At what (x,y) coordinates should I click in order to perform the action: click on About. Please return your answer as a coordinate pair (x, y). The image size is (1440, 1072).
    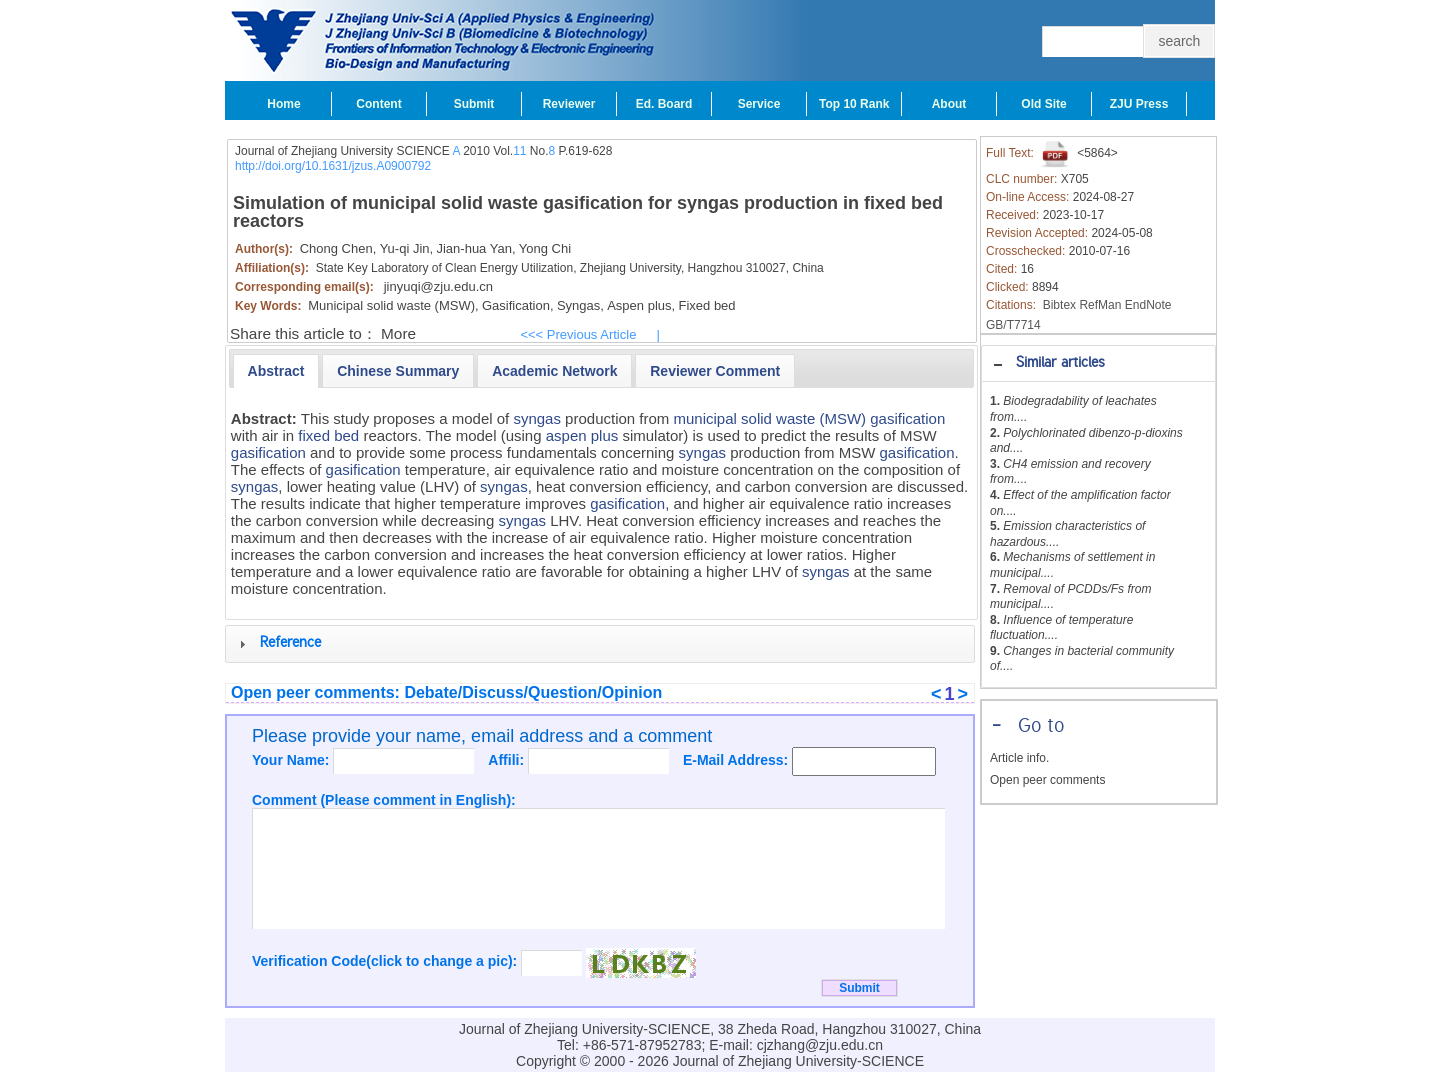
    Looking at the image, I should click on (949, 104).